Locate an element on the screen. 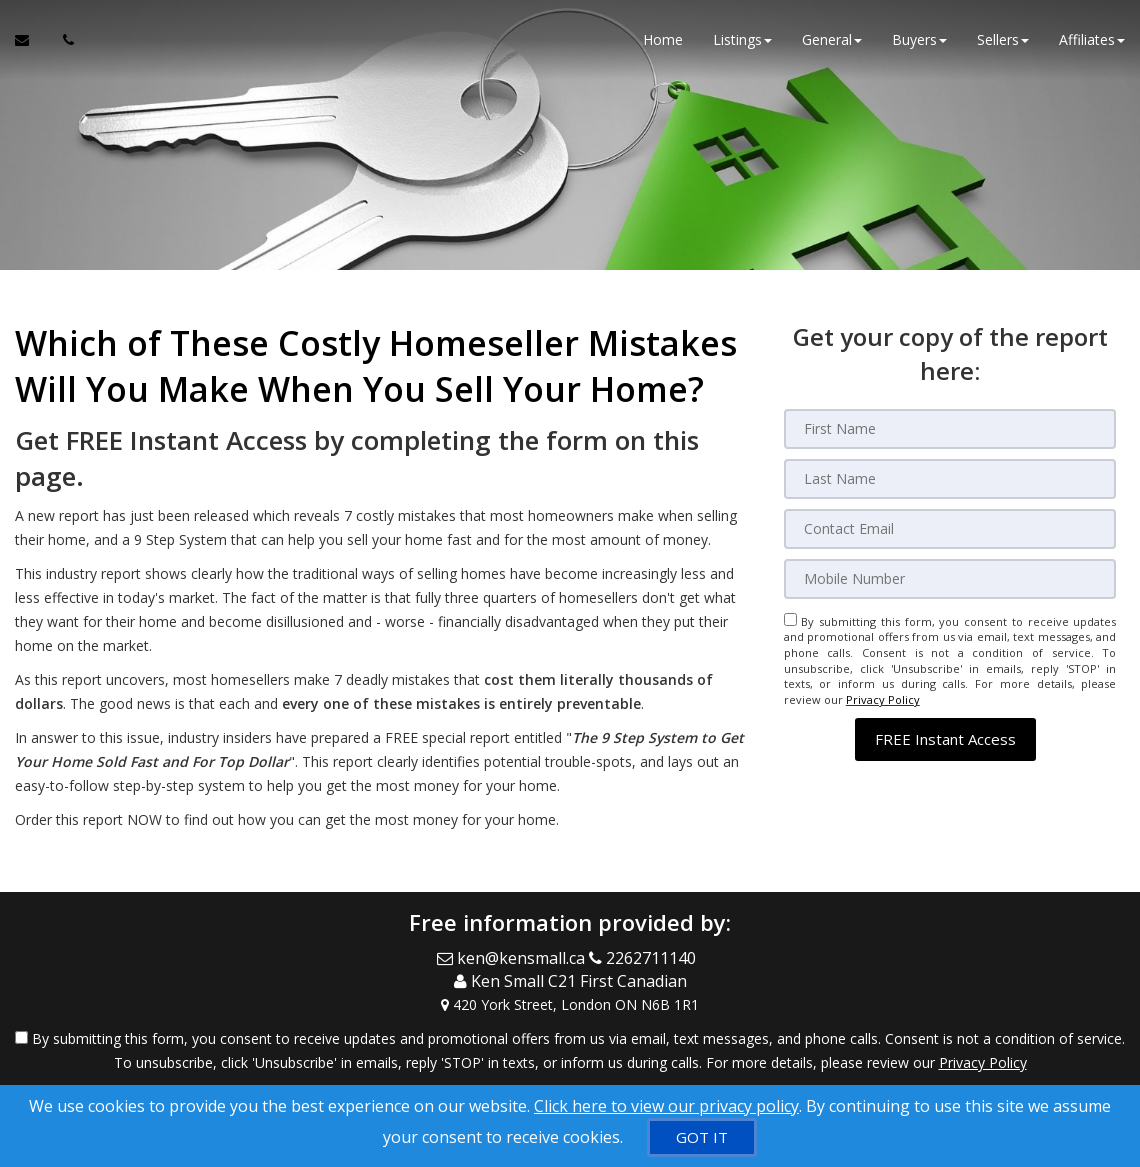  [Email Agent] is located at coordinates (31, 40).